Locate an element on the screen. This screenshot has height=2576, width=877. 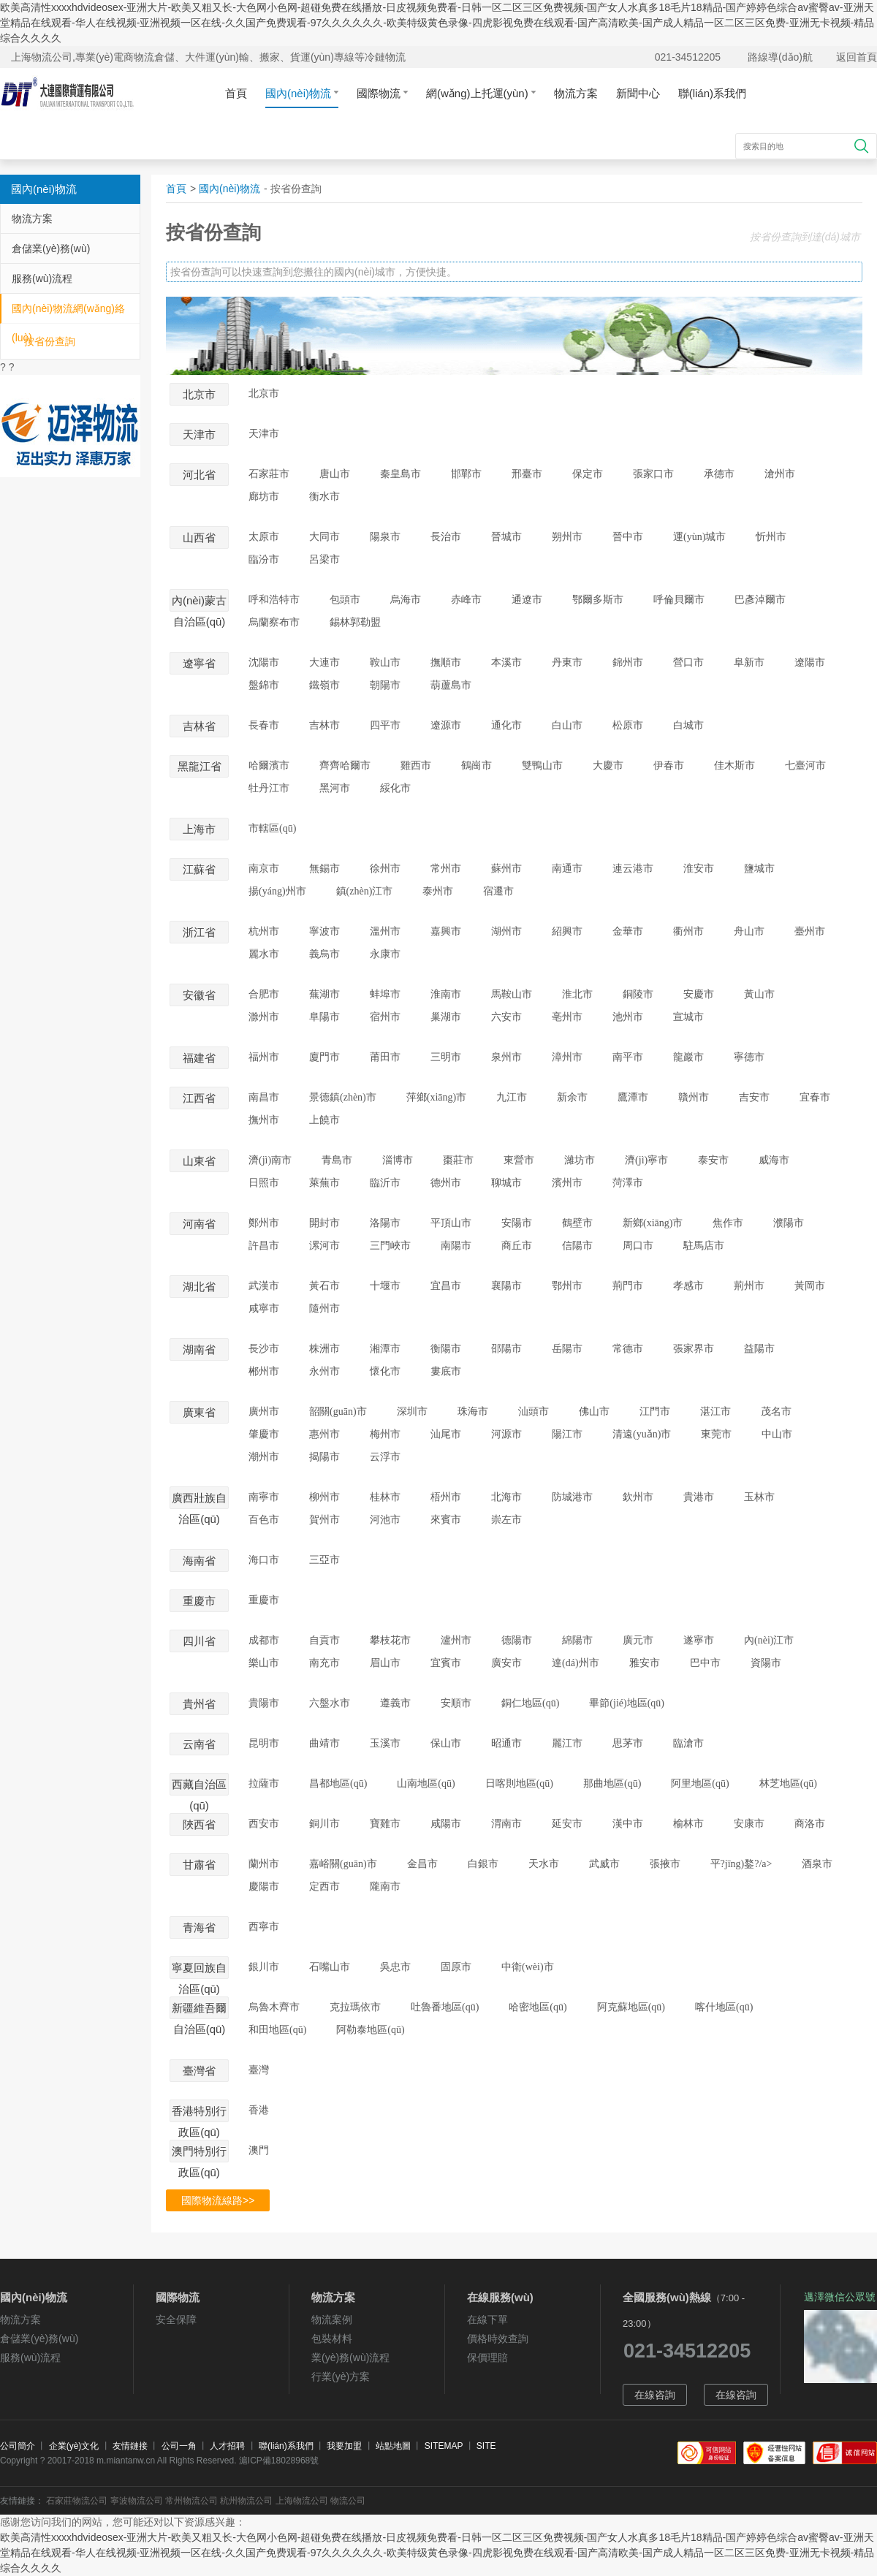
吐魯番地區(qū) is located at coordinates (445, 2007).